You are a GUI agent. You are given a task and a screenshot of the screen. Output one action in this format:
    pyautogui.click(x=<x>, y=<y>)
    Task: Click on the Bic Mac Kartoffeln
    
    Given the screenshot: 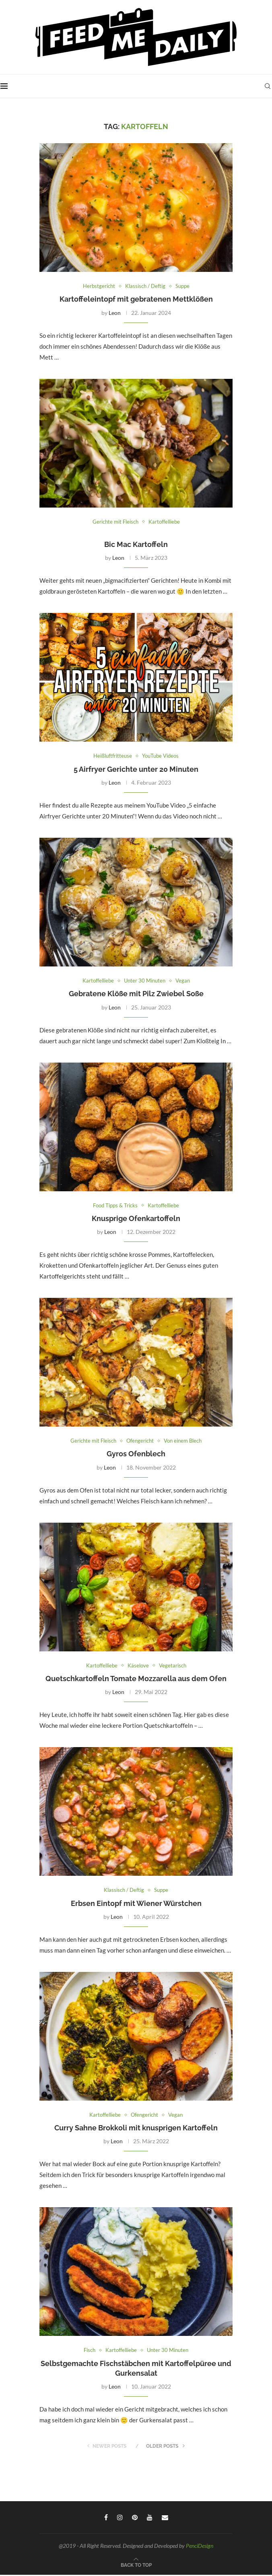 What is the action you would take?
    pyautogui.click(x=136, y=545)
    